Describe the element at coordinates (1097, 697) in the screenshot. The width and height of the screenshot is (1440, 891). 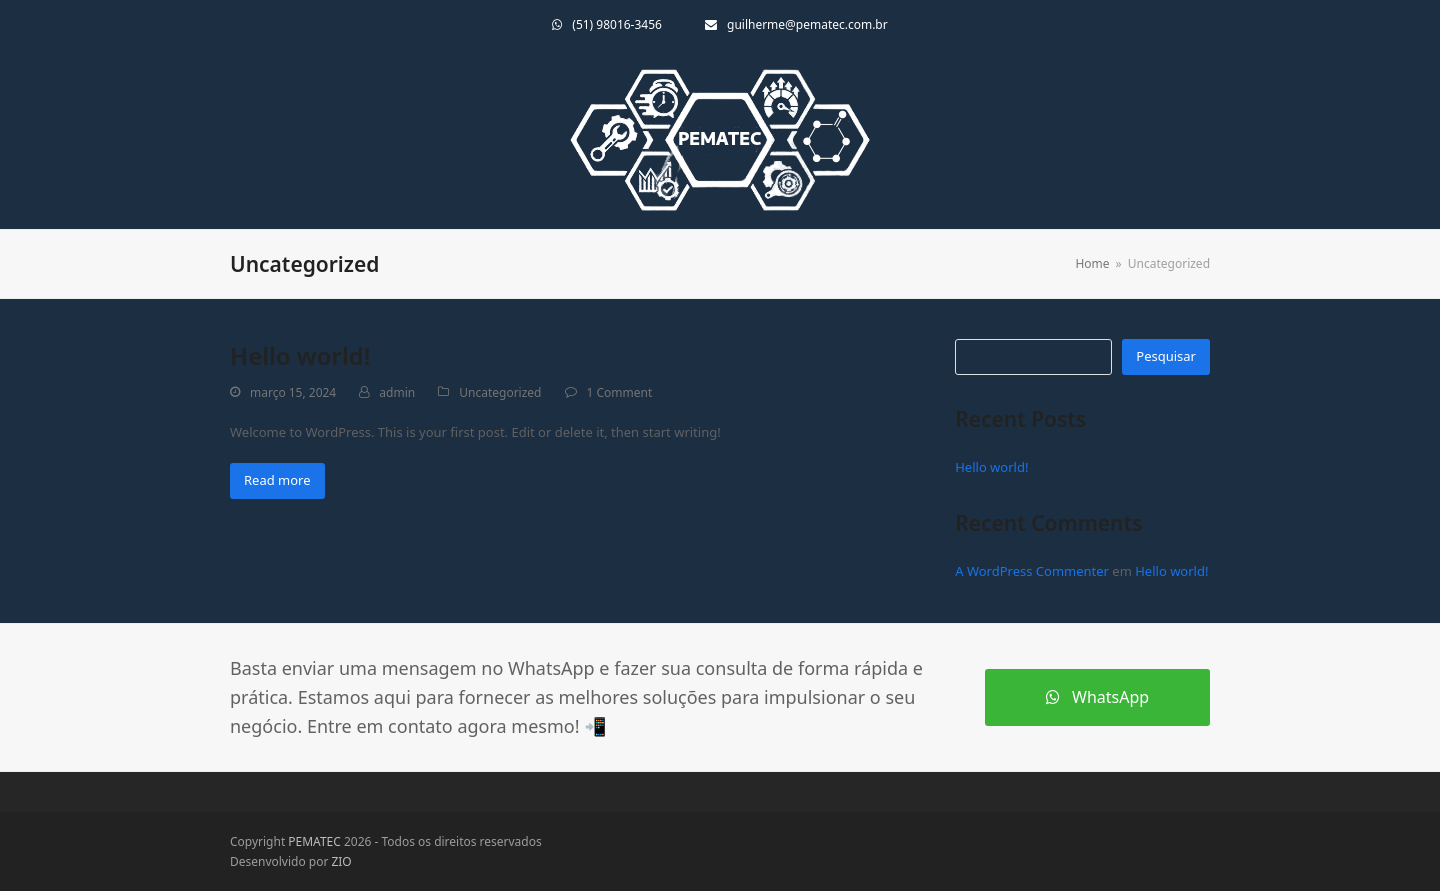
I see `WhatsApp` at that location.